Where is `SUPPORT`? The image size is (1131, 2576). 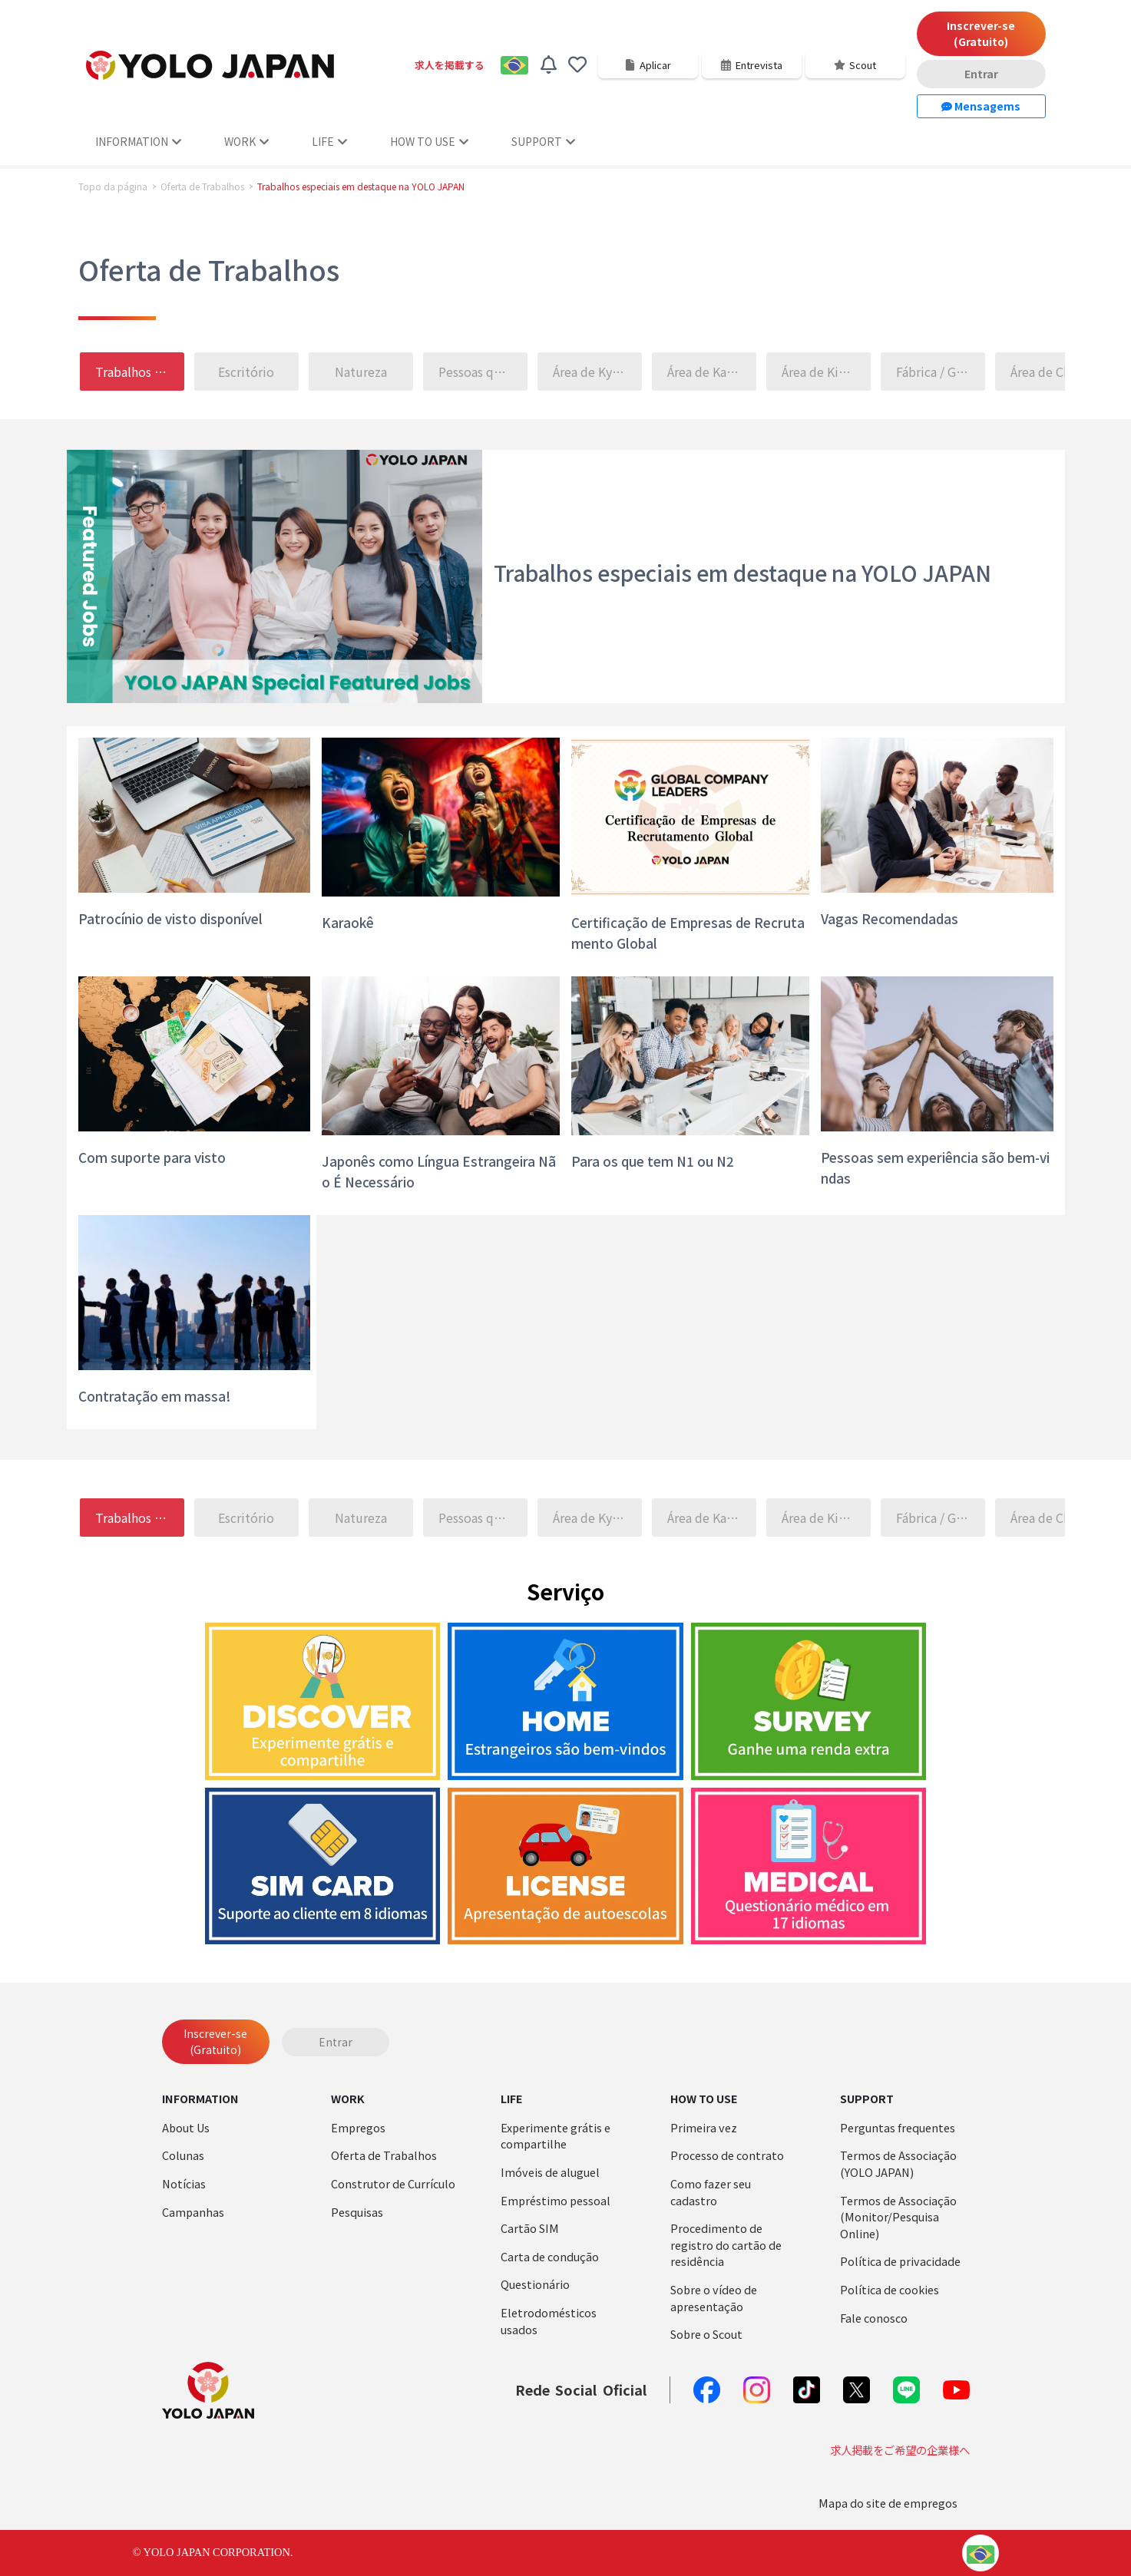
SUPPORT is located at coordinates (543, 141).